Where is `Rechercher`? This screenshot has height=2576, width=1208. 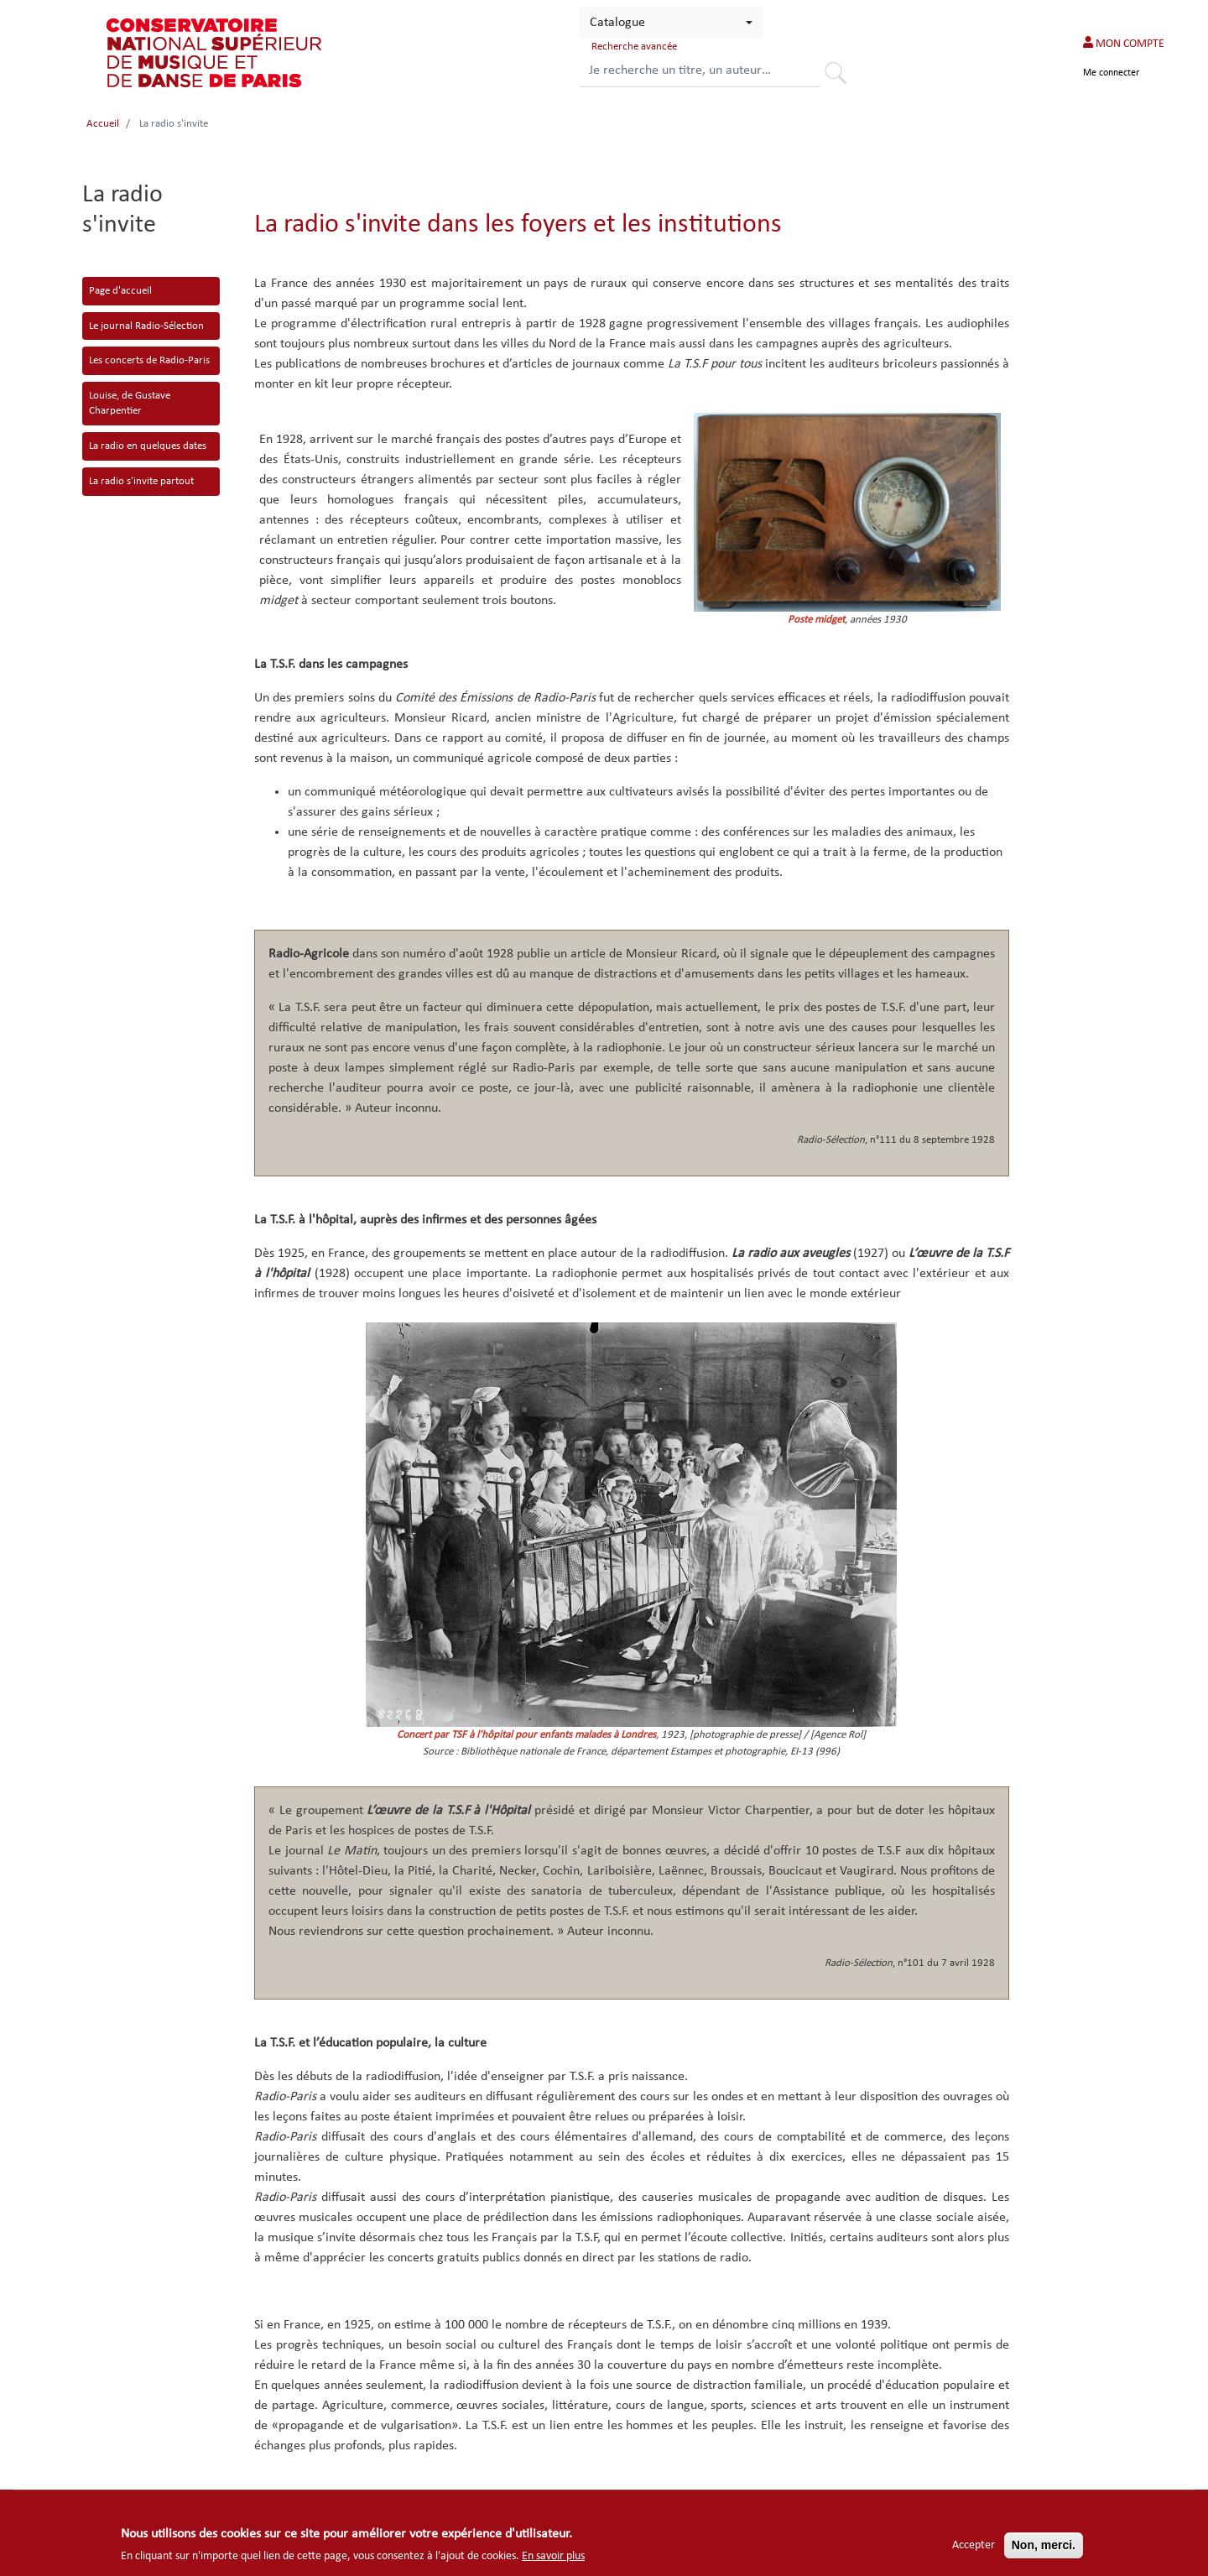 Rechercher is located at coordinates (841, 75).